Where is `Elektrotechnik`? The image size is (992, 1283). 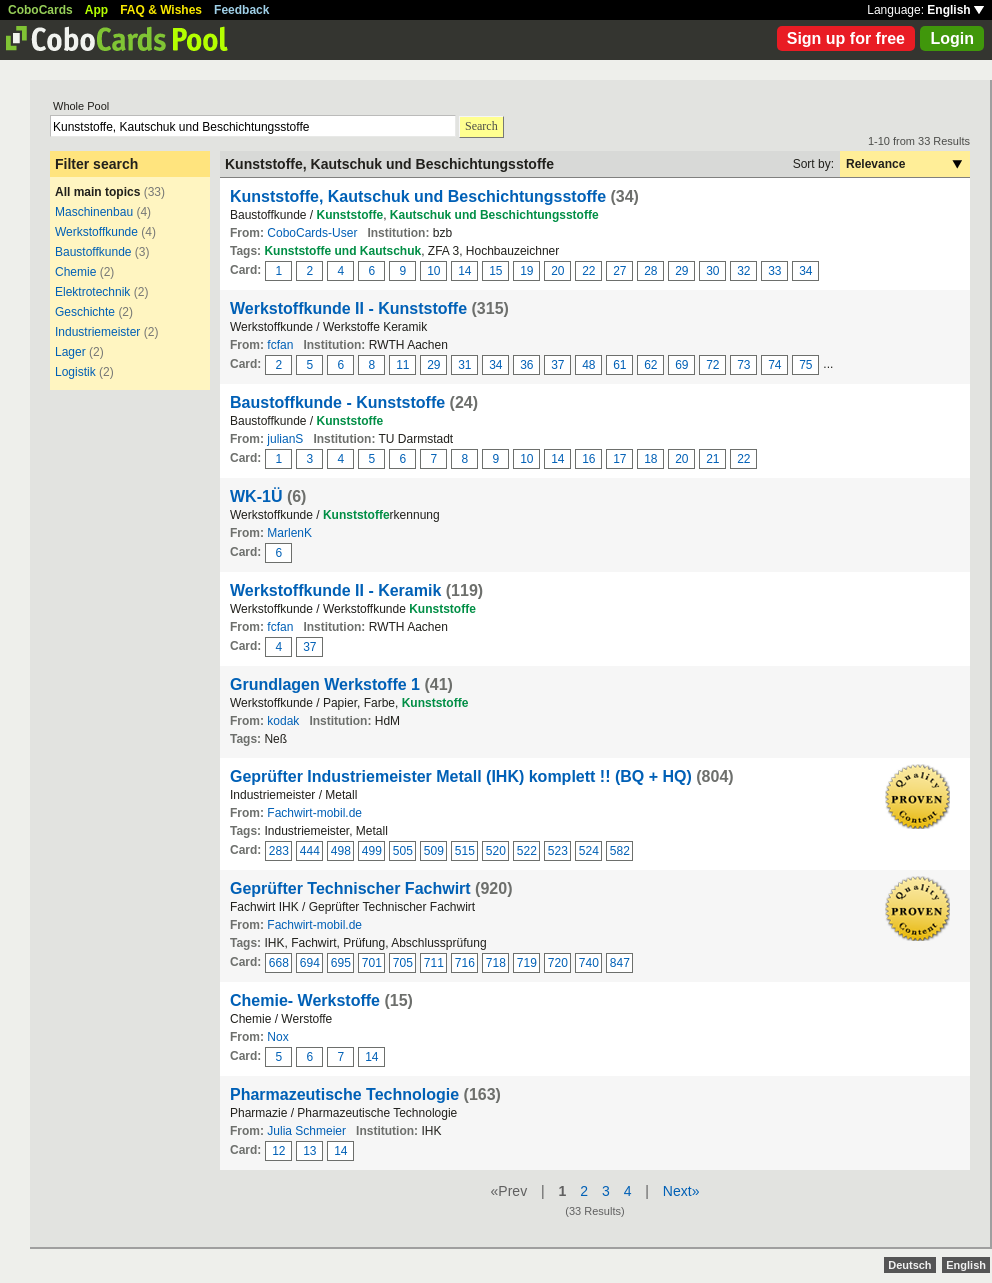 Elektrotechnik is located at coordinates (92, 292).